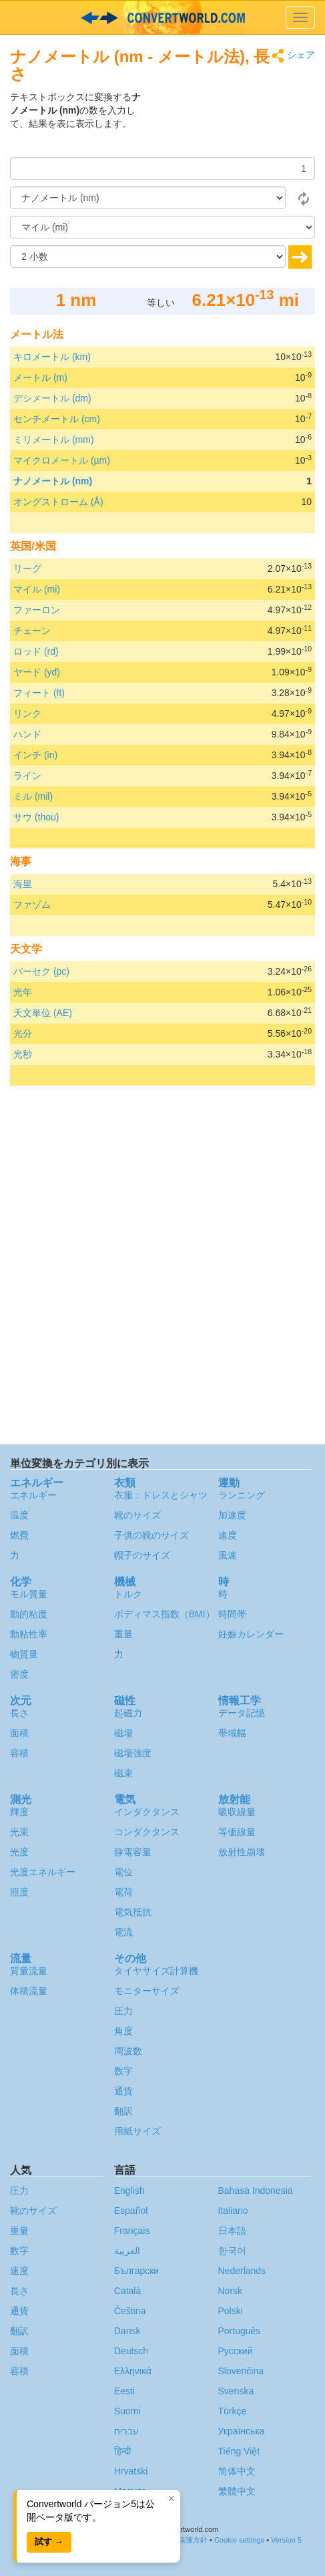 The image size is (325, 2576). Describe the element at coordinates (52, 481) in the screenshot. I see `ナノメートル (nm)` at that location.